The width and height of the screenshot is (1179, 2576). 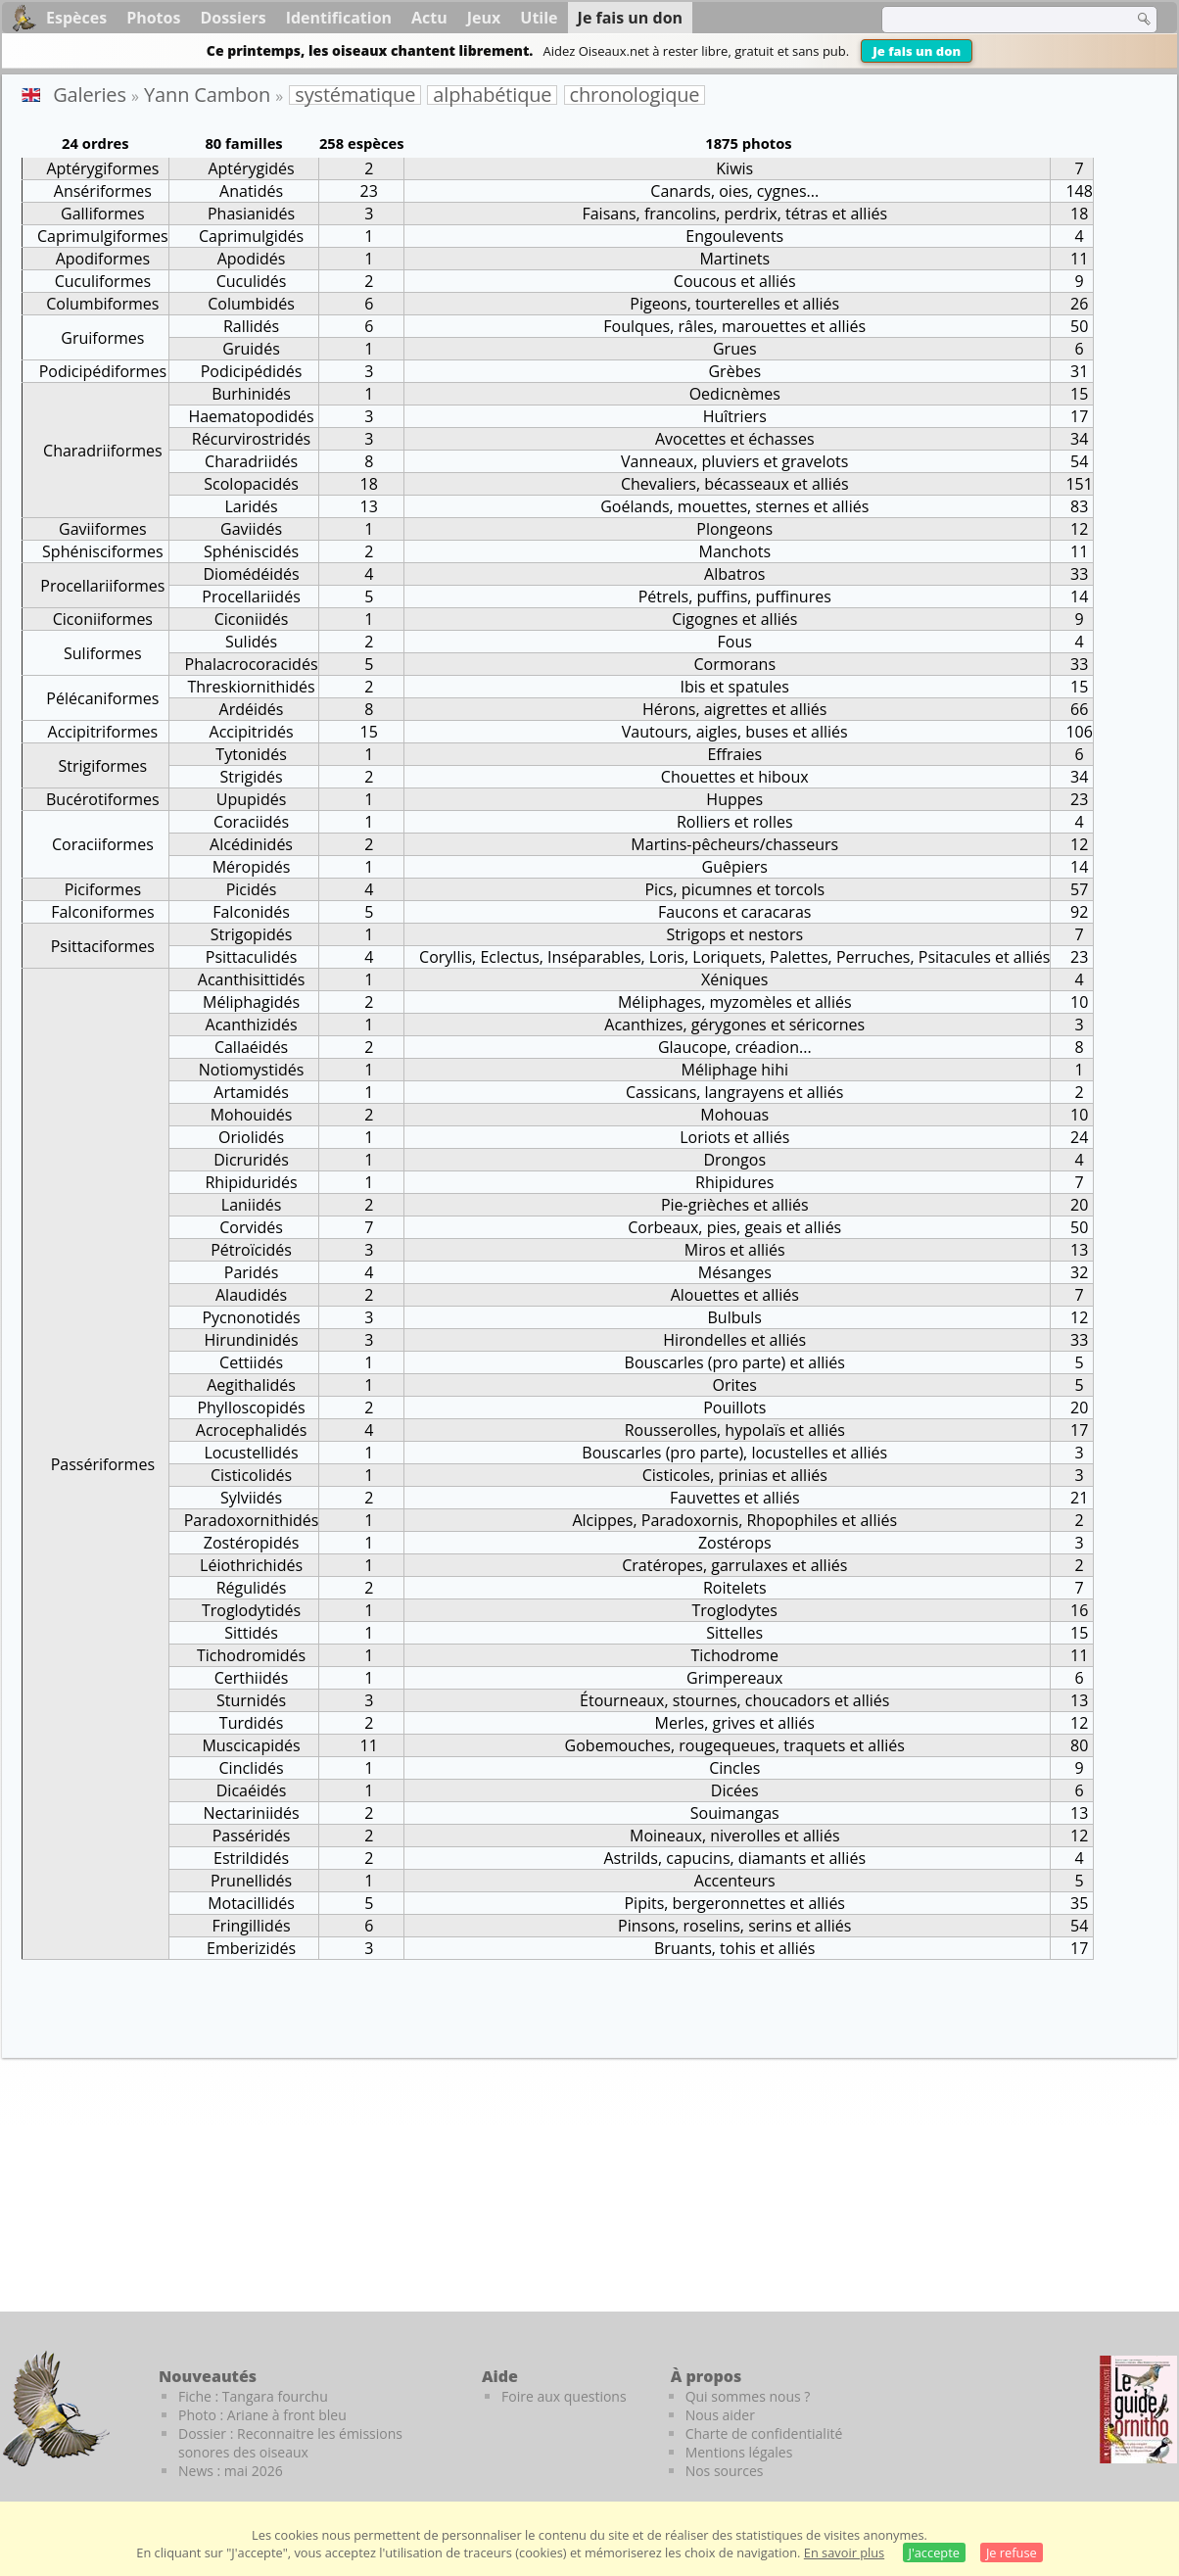 What do you see at coordinates (102, 236) in the screenshot?
I see `Caprimulgiformes` at bounding box center [102, 236].